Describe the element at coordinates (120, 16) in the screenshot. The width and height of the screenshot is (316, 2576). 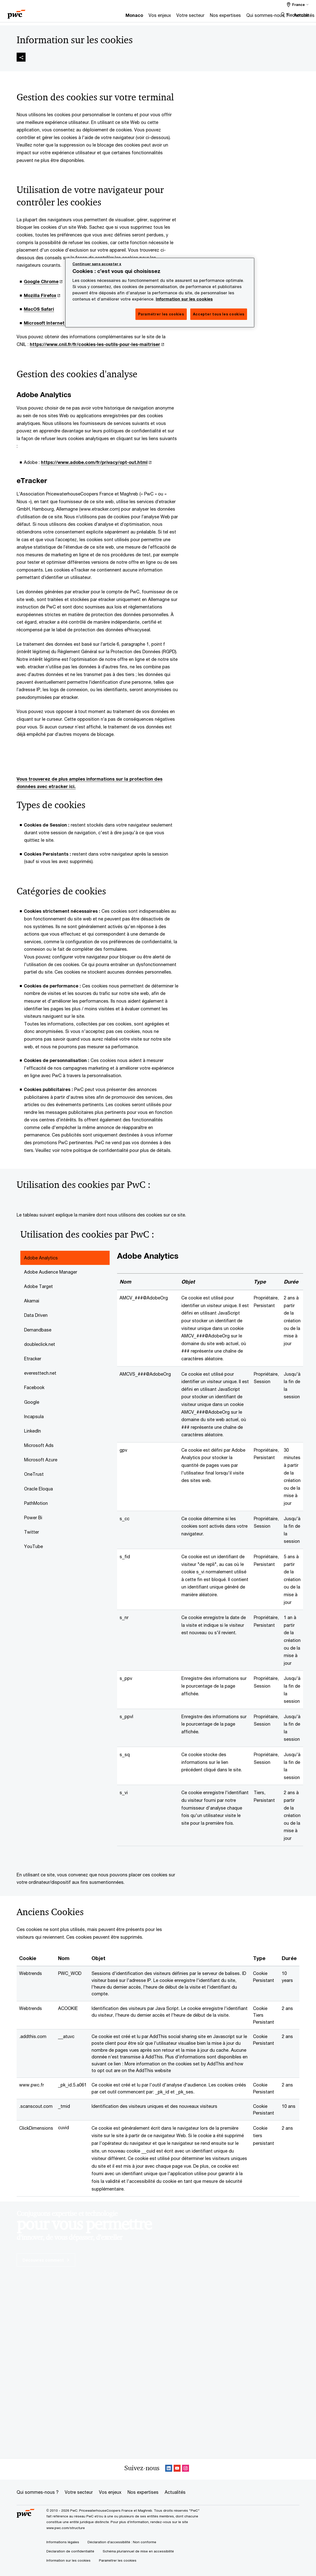
I see `[Votre secteur]` at that location.